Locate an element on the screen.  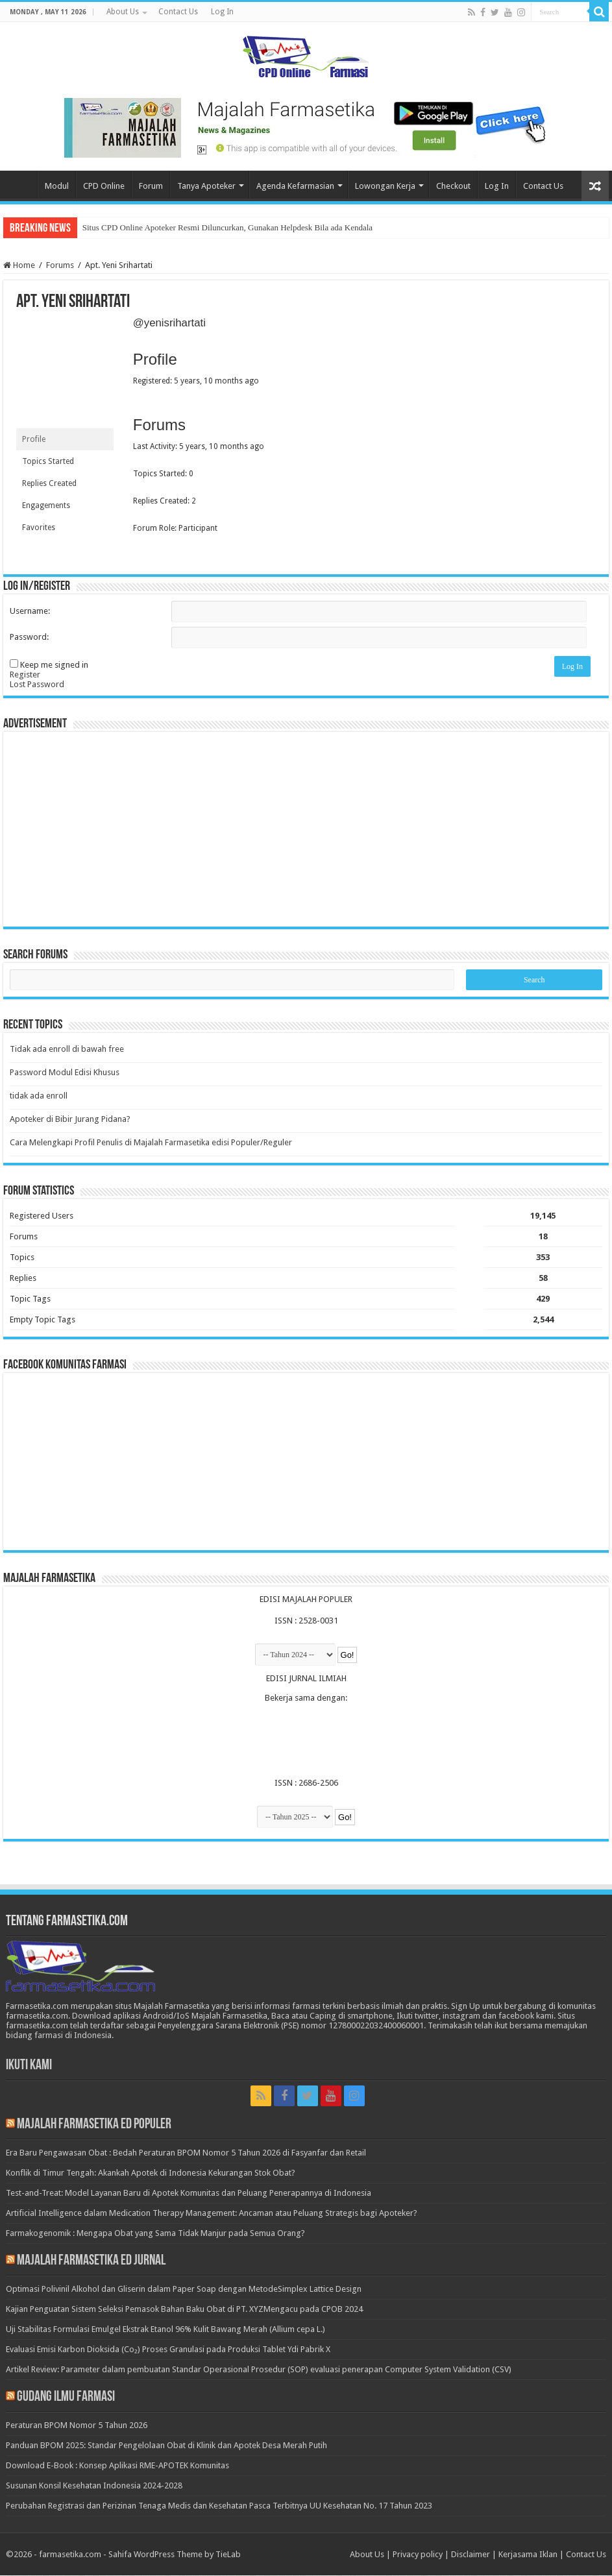
Uji Stabilitas Formulasi Emulgel Ekstrak Etanol 96% Kulit Bawang Merah (Allium cepa L.) is located at coordinates (165, 2330).